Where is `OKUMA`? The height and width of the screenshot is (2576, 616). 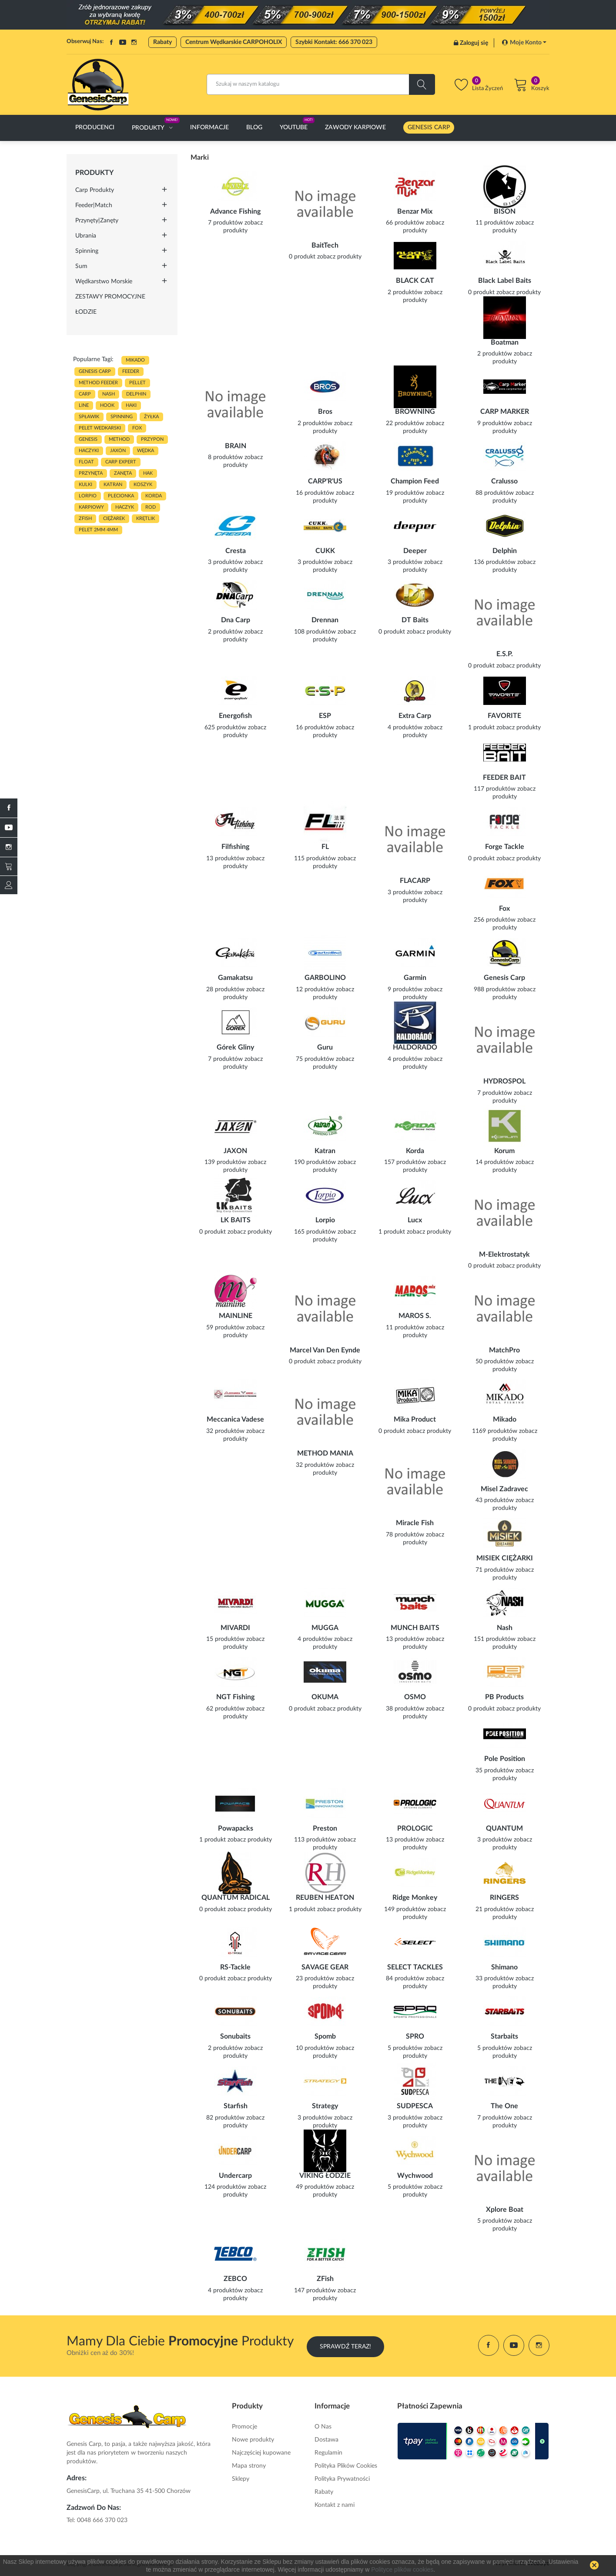
OKUMA is located at coordinates (324, 1697).